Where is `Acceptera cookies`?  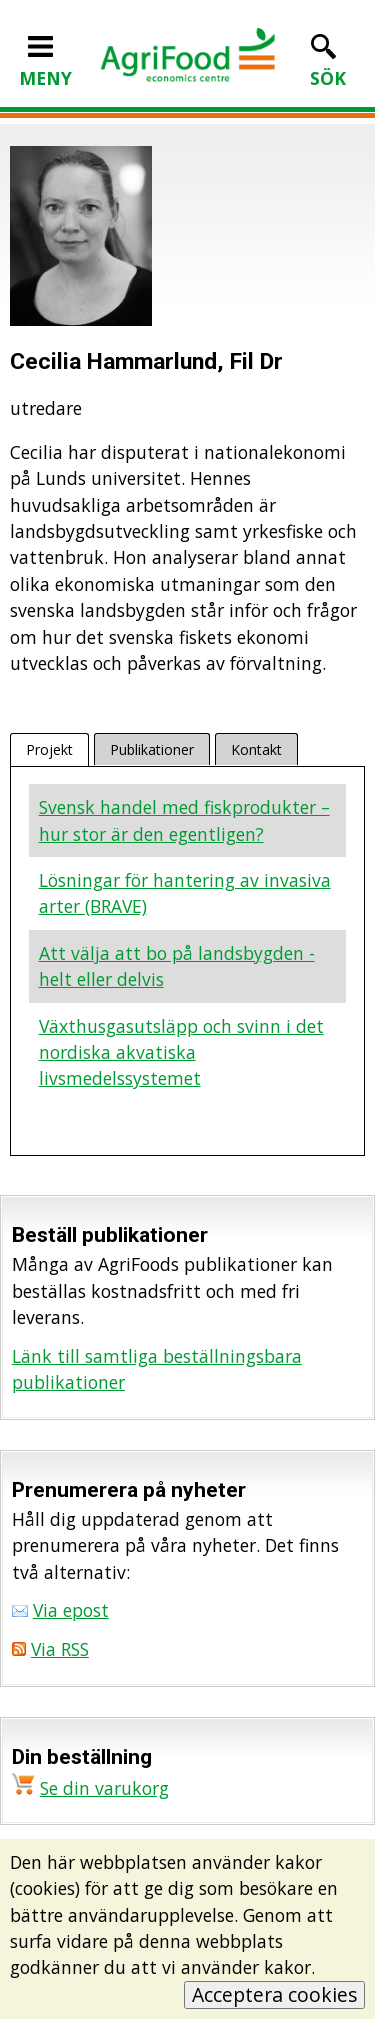 Acceptera cookies is located at coordinates (274, 1994).